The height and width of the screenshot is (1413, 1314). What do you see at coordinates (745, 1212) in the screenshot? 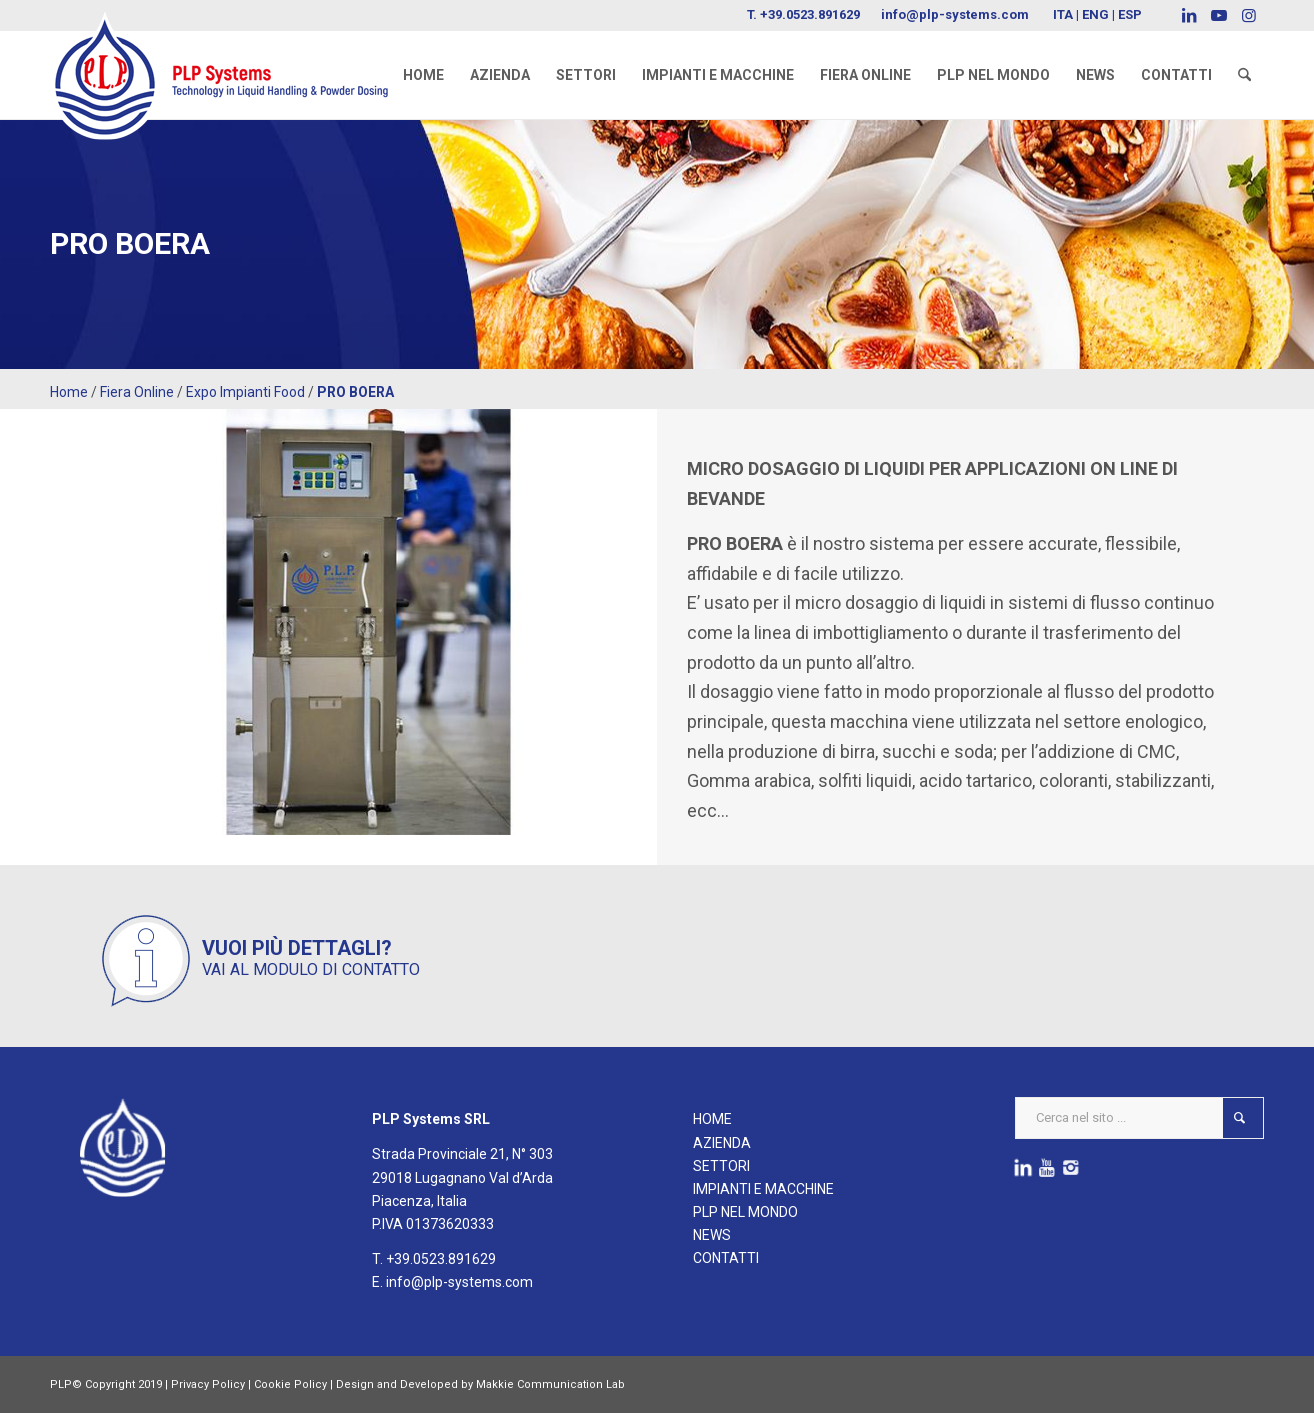
I see `PLP NEL MONDO` at bounding box center [745, 1212].